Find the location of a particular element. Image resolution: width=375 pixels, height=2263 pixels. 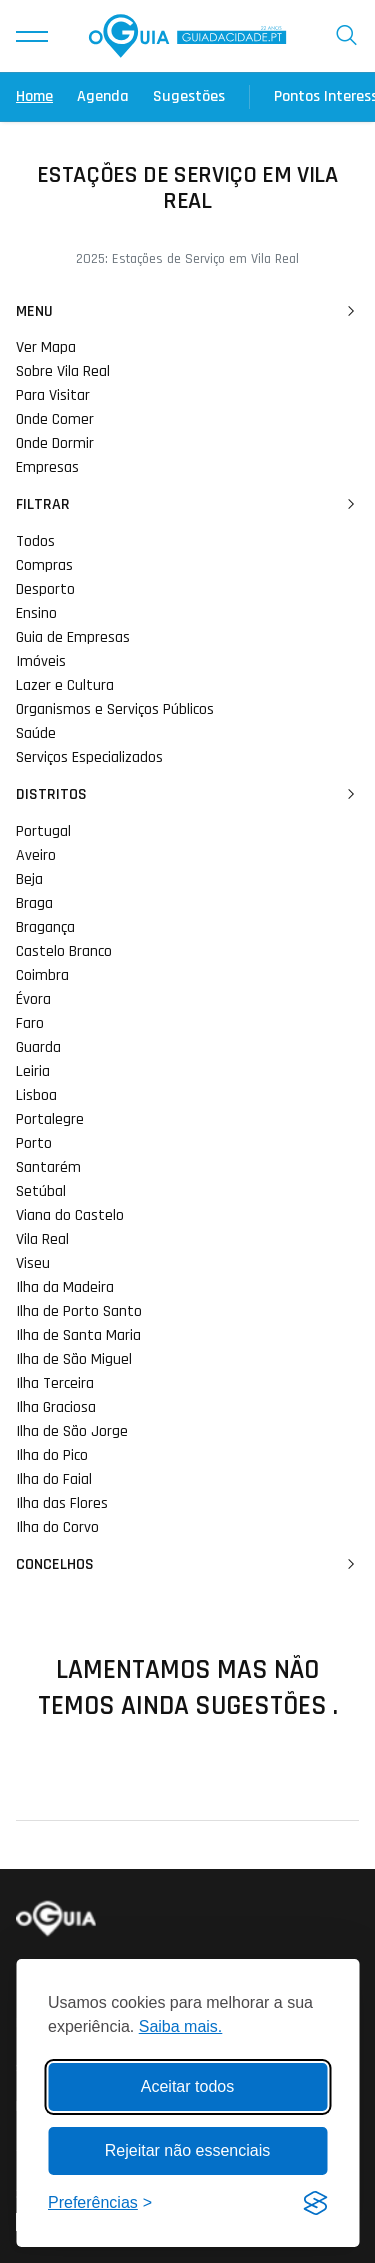

Santarém is located at coordinates (48, 1167).